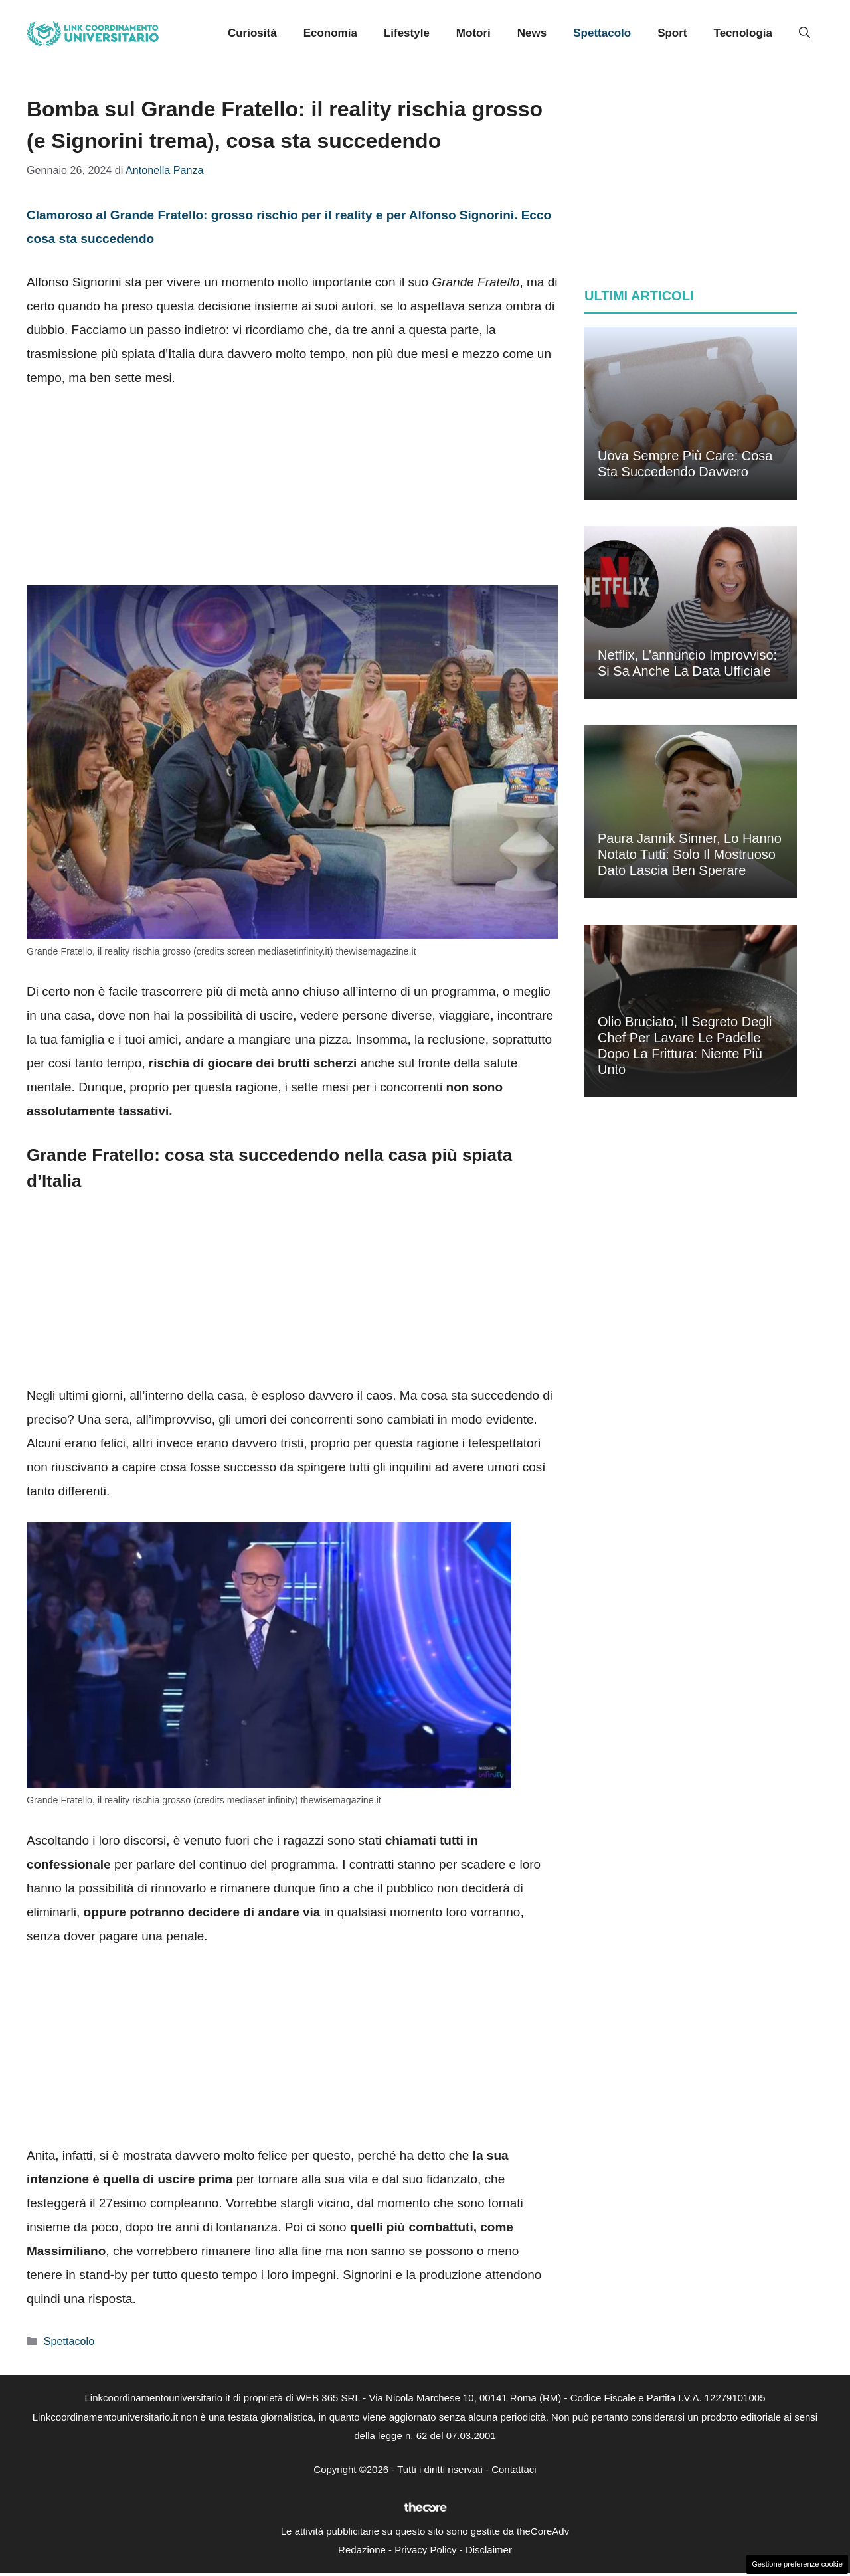 This screenshot has width=850, height=2576. I want to click on [button], so click(804, 33).